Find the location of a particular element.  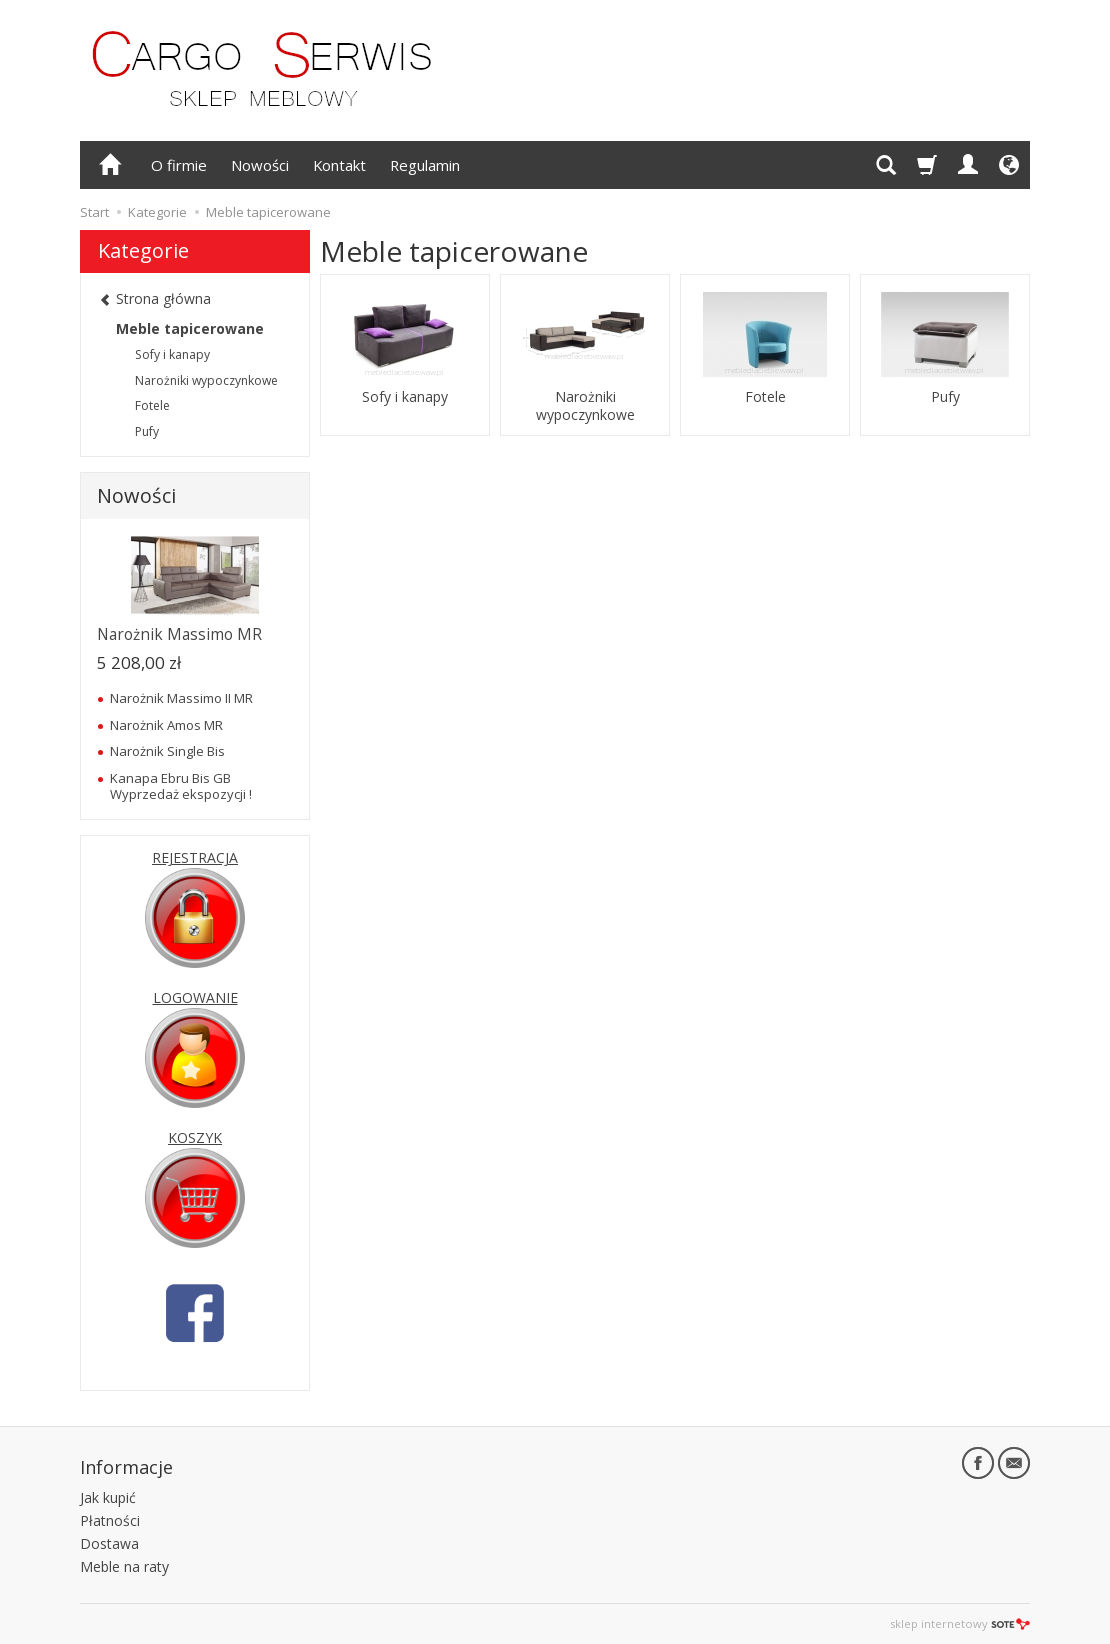

Sofy i kanapy is located at coordinates (405, 397).